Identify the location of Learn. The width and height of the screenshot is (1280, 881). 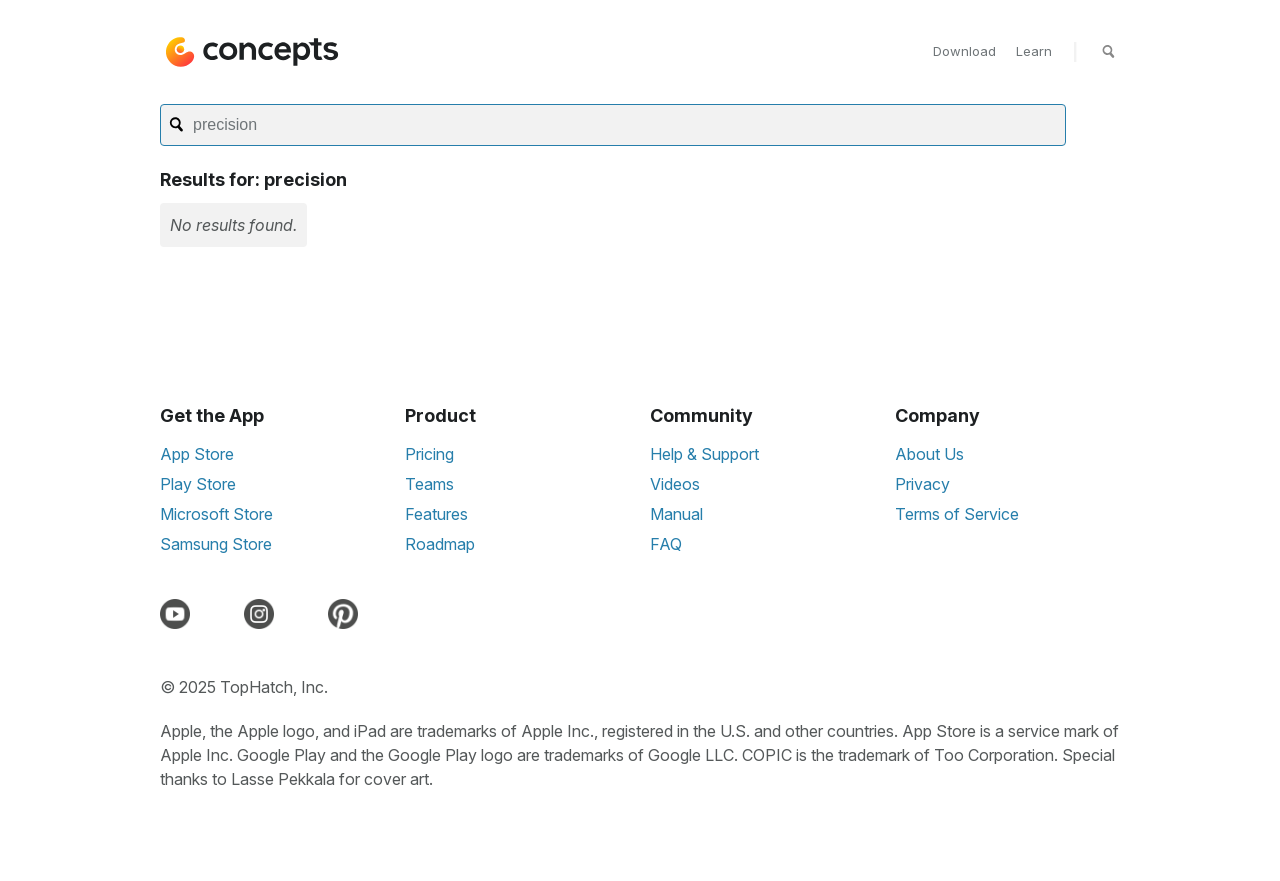
(1034, 51).